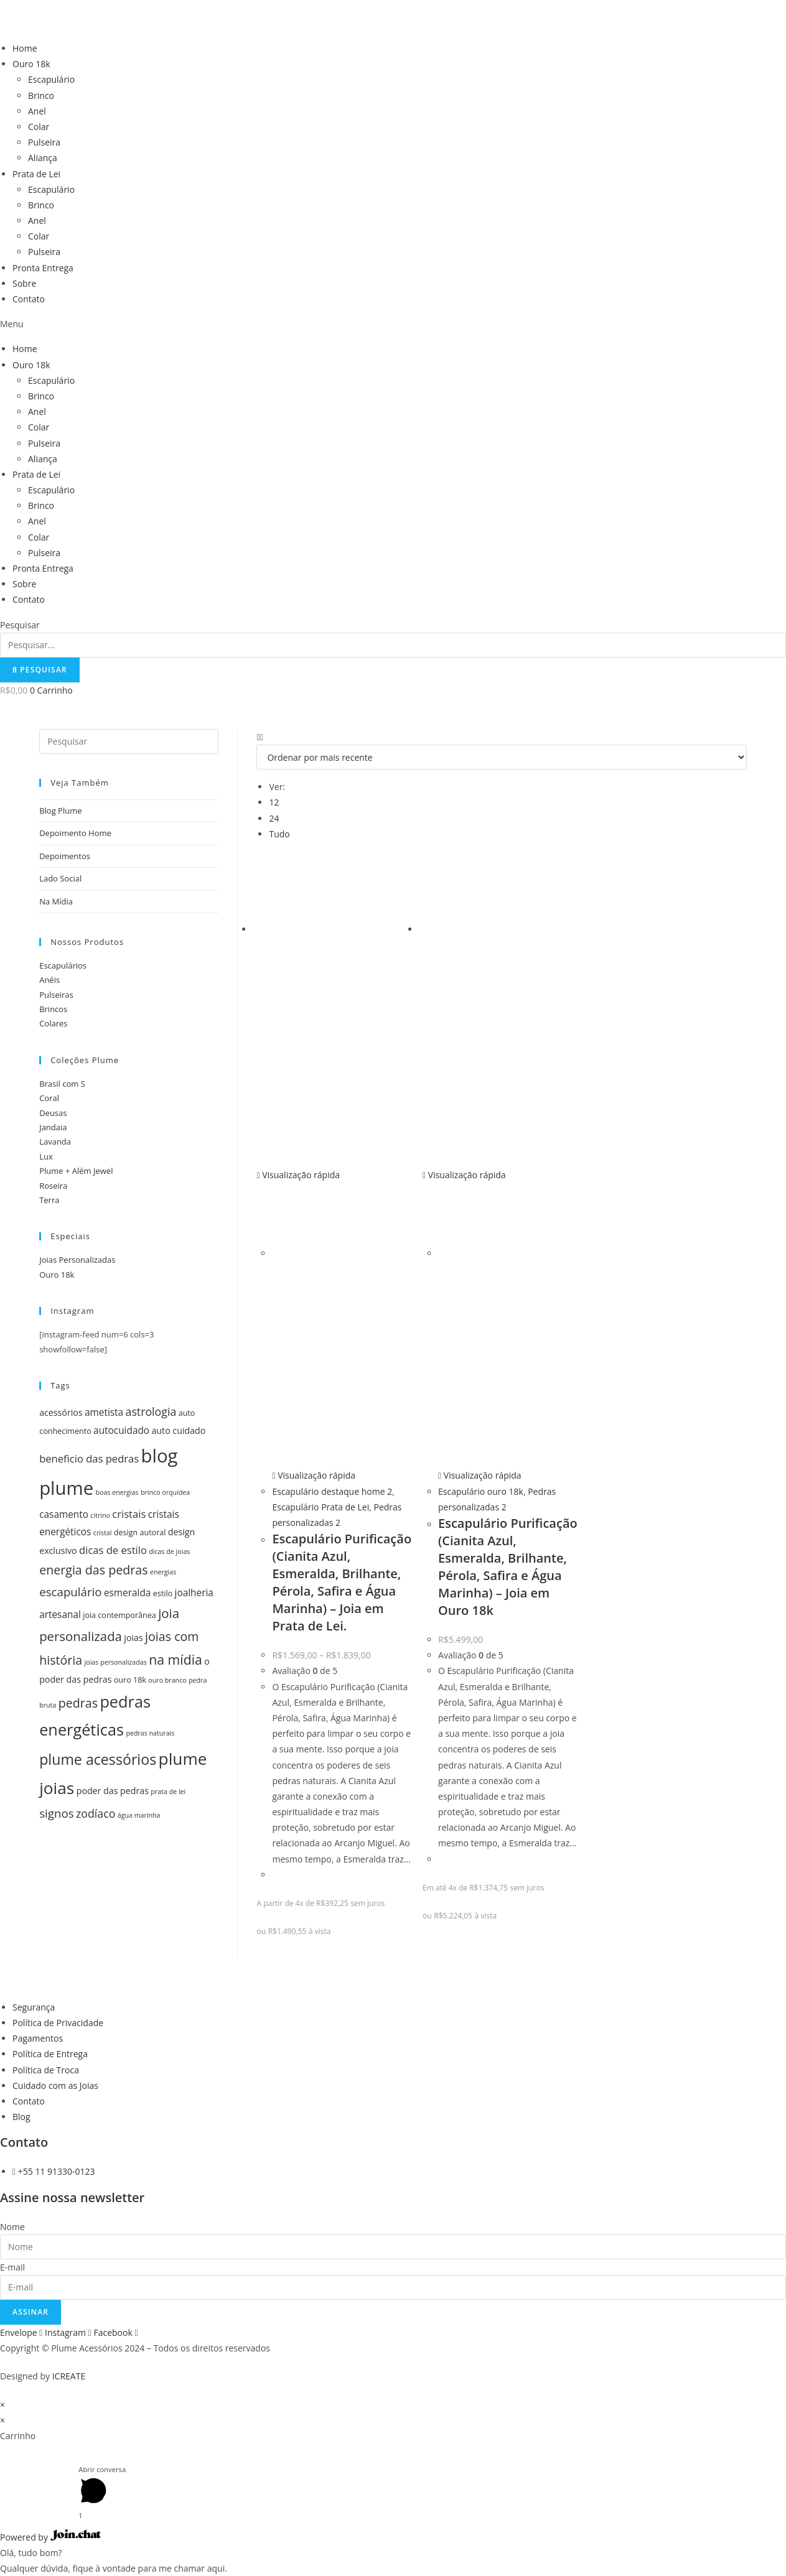  Describe the element at coordinates (279, 834) in the screenshot. I see `Tudo` at that location.